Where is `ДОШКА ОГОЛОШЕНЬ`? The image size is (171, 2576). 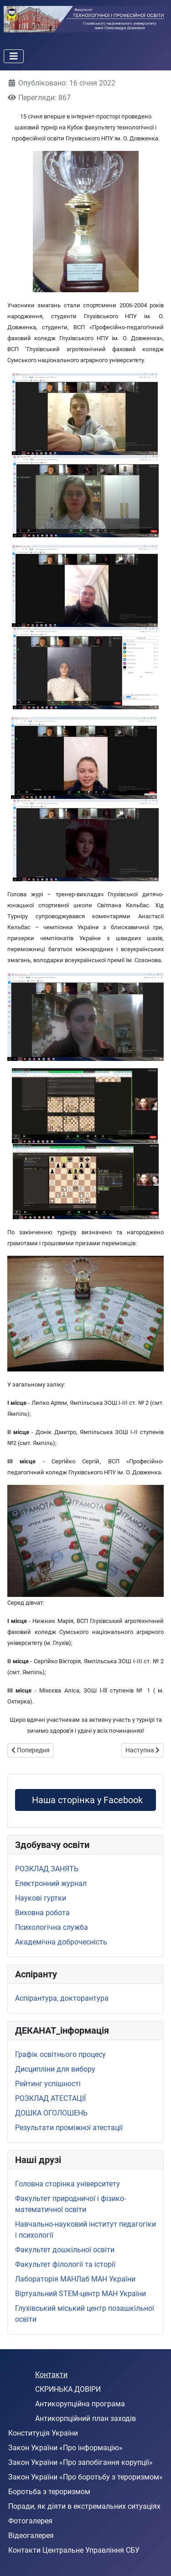
ДОШКА ОГОЛОШЕНЬ is located at coordinates (51, 2113).